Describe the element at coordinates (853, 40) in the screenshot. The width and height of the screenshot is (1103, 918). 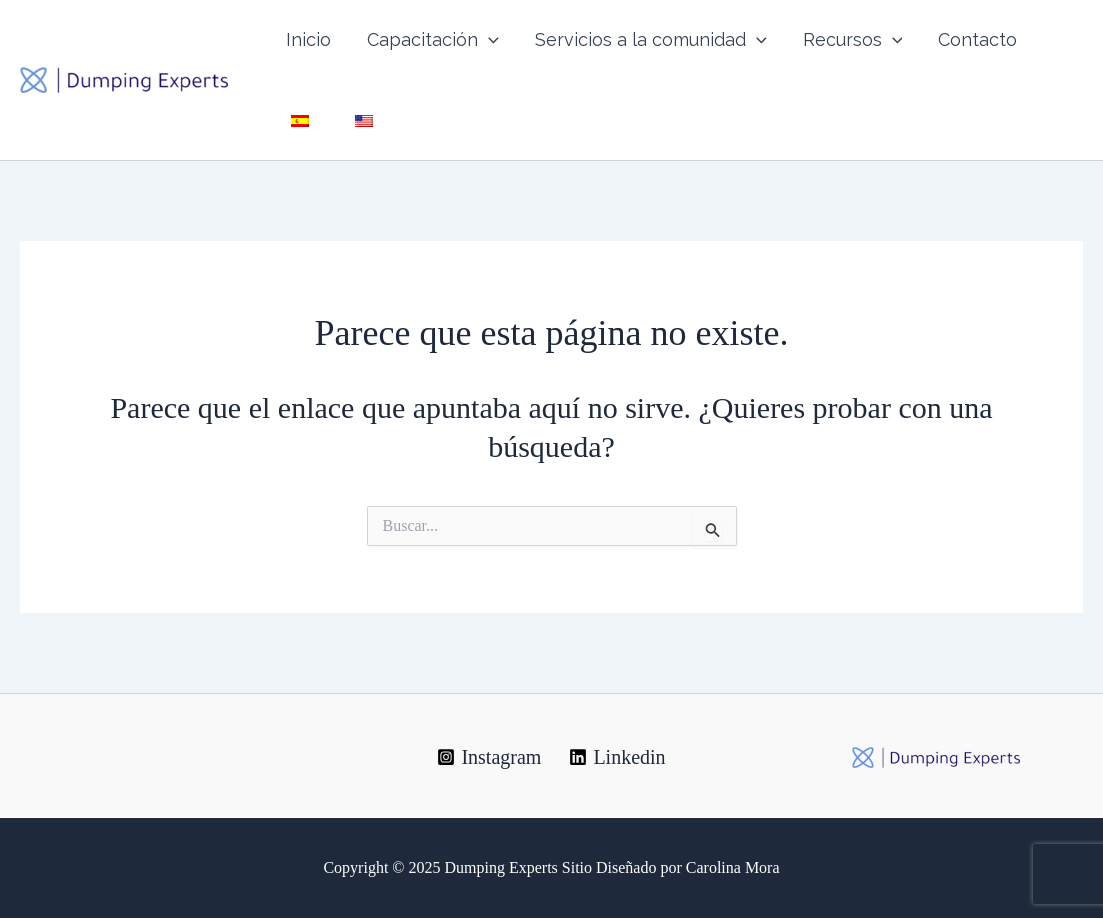
I see `Recursos` at that location.